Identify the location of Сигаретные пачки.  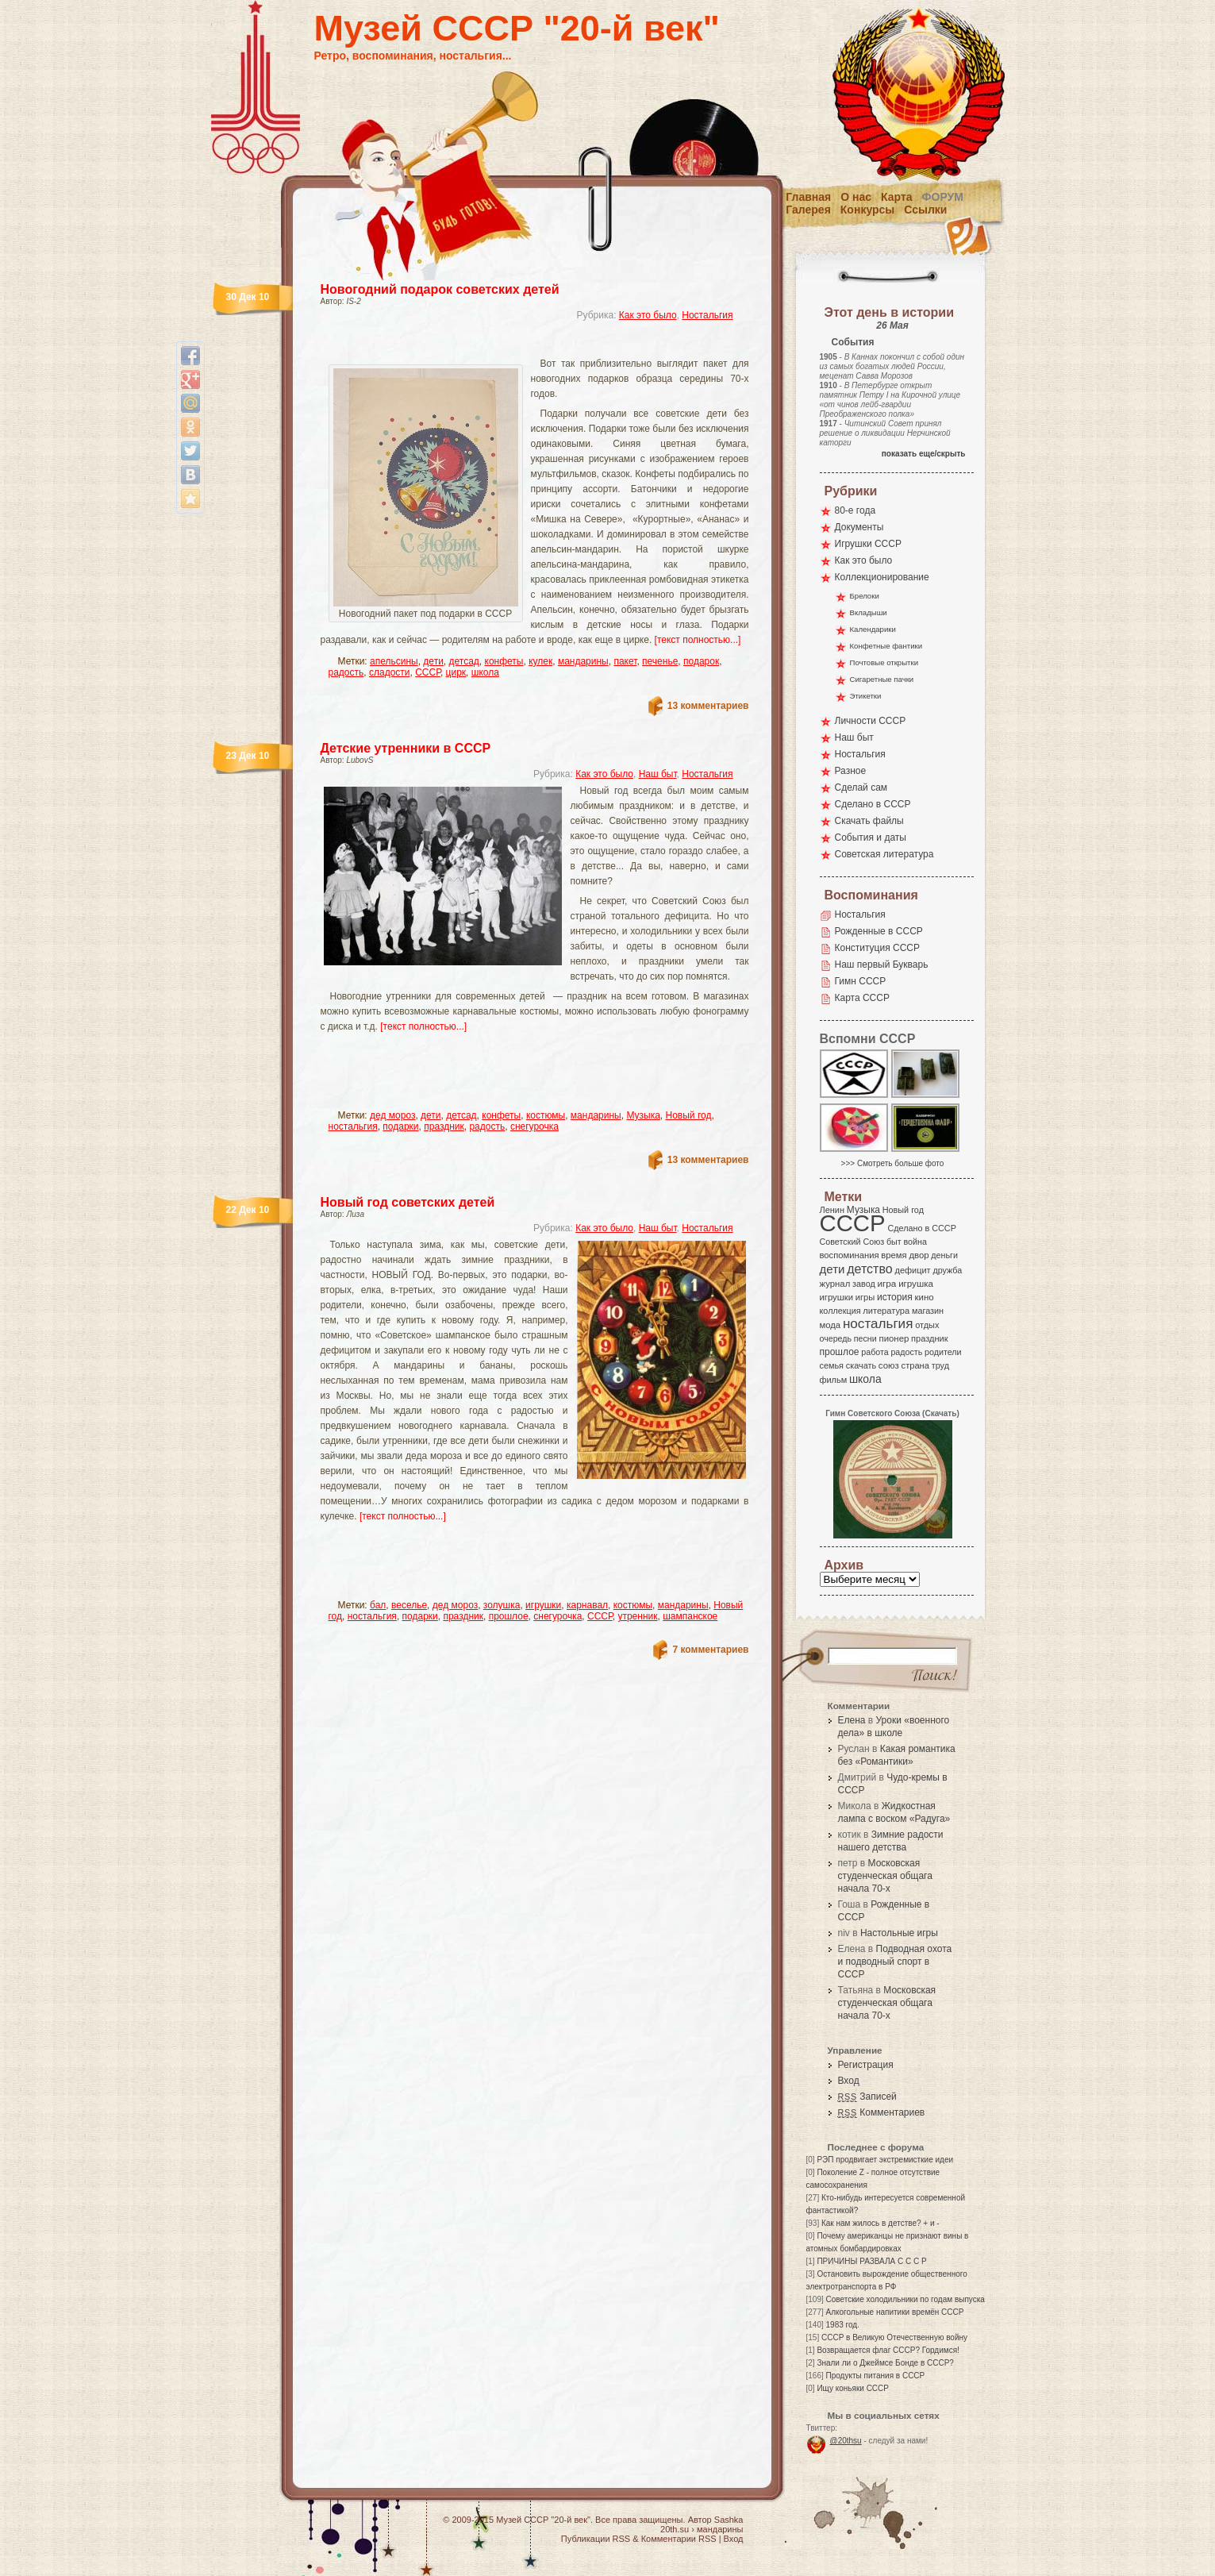
(882, 679).